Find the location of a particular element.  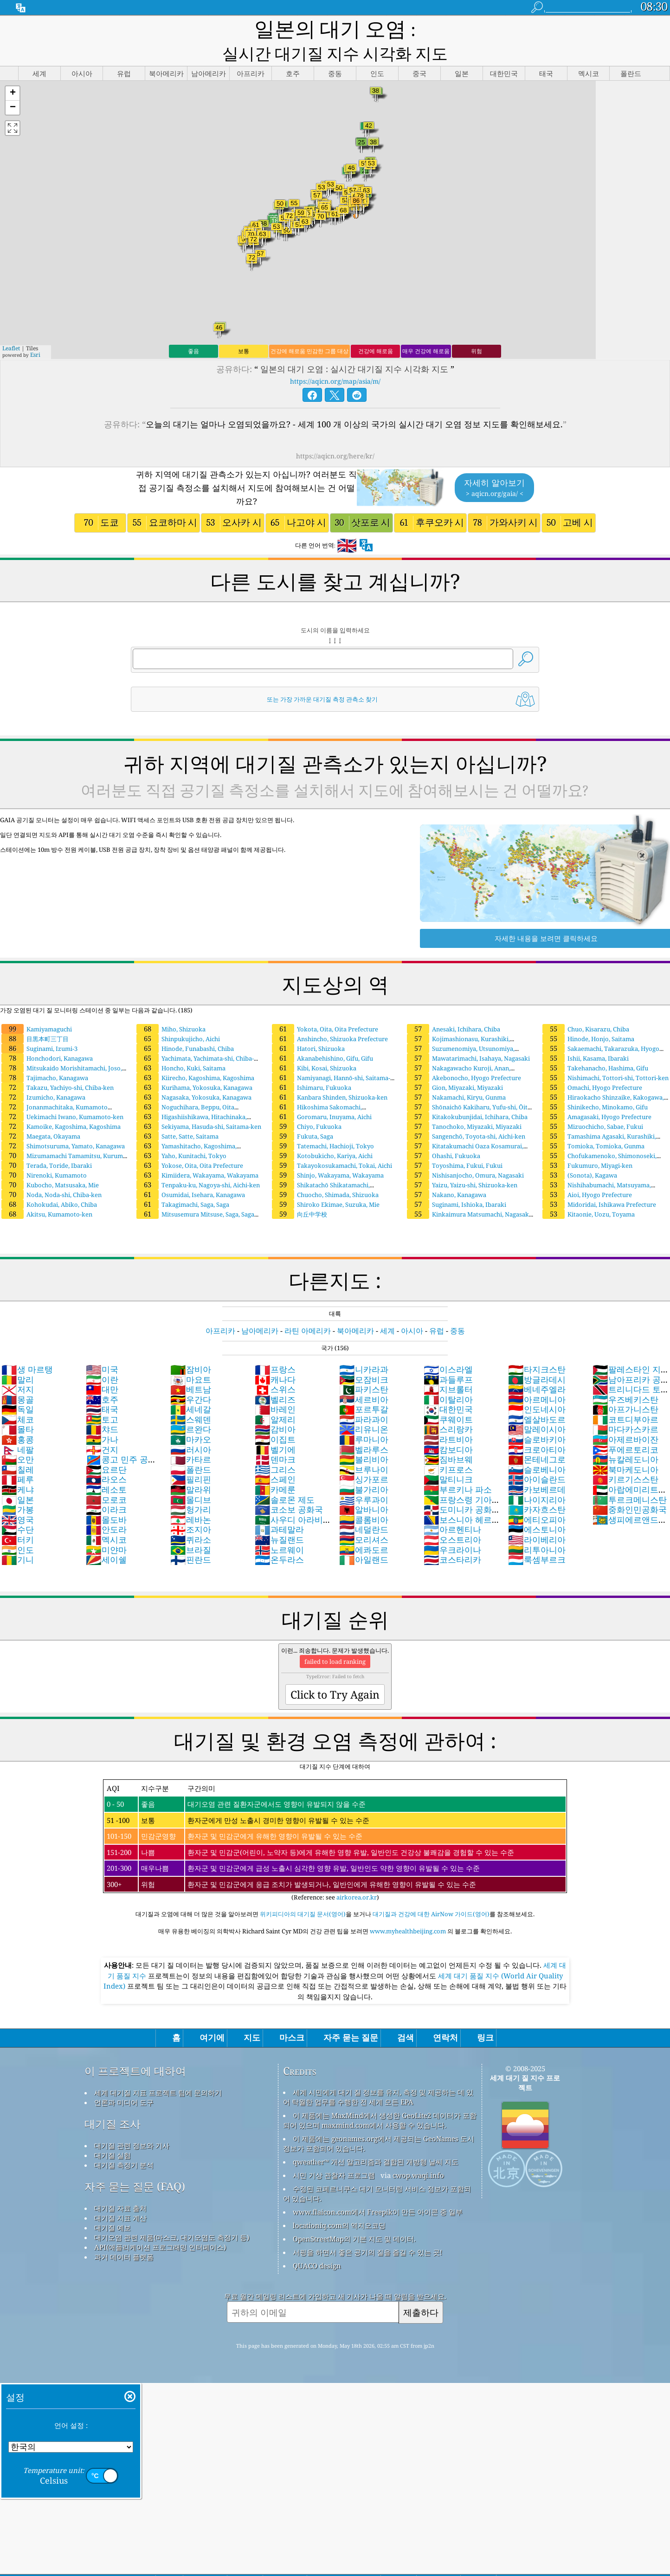

노르웨이 is located at coordinates (279, 1527).